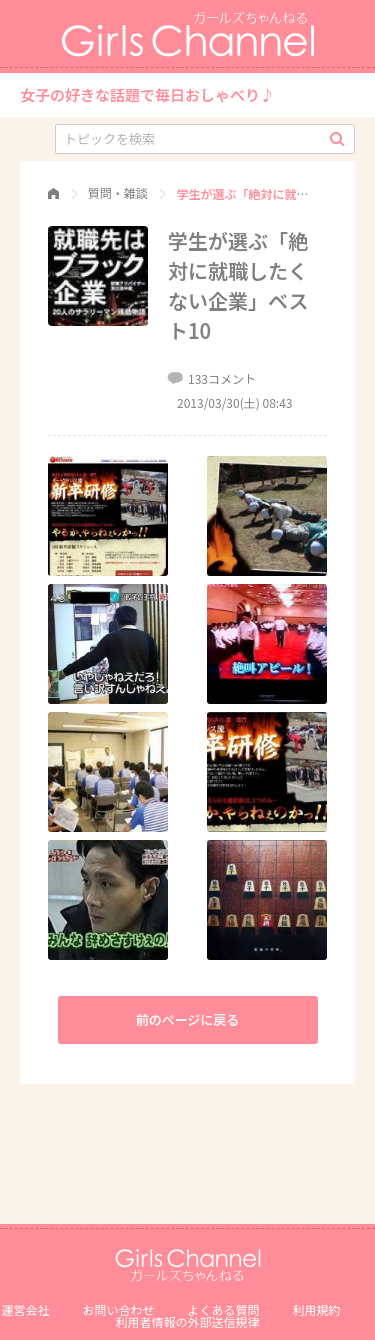 The height and width of the screenshot is (1340, 375). I want to click on 運営会社, so click(25, 1309).